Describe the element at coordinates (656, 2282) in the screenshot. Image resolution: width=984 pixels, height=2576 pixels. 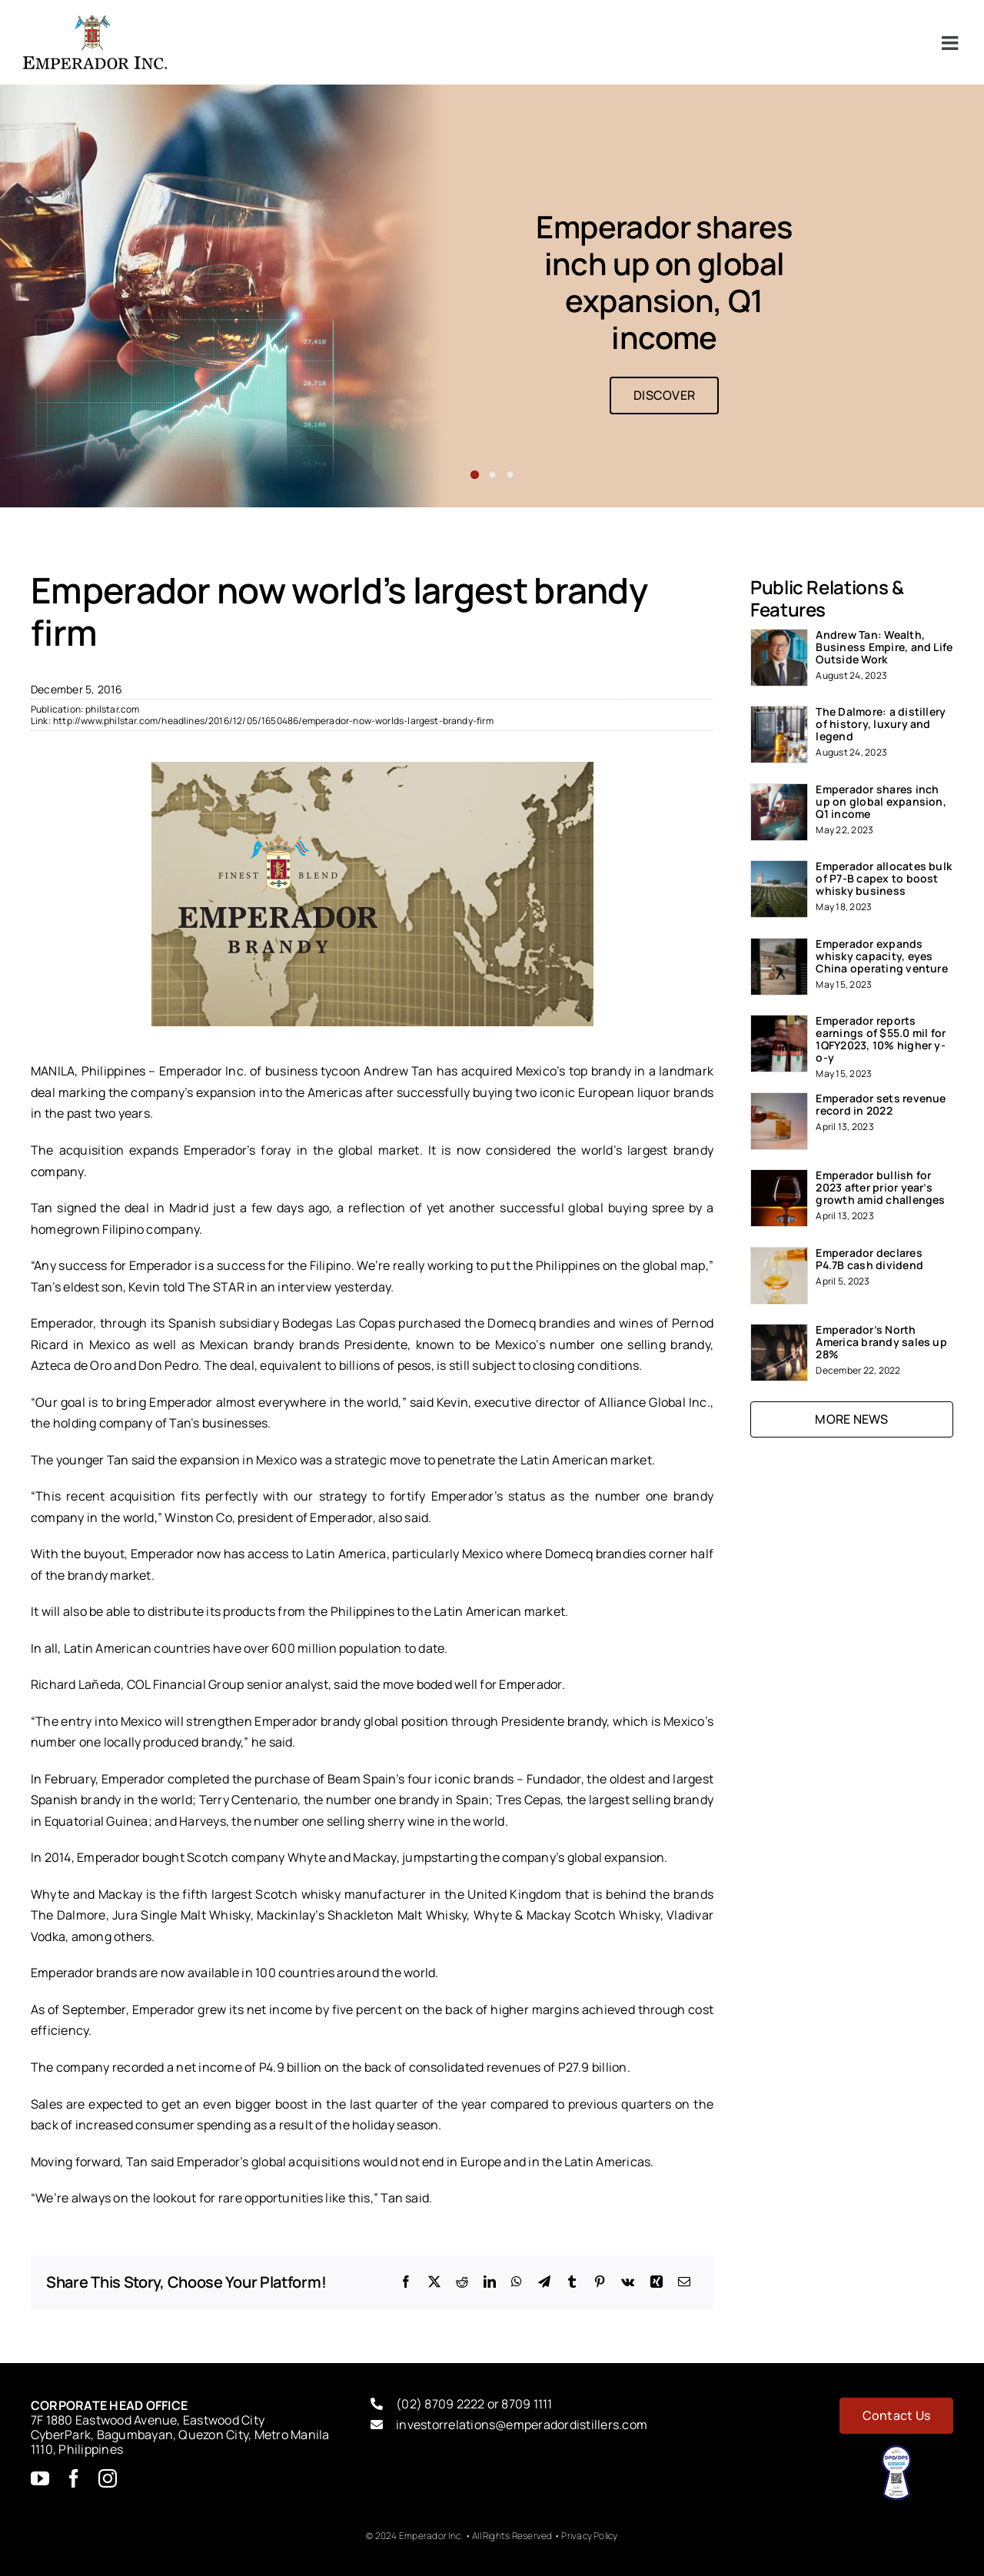
I see `[Xing]` at that location.